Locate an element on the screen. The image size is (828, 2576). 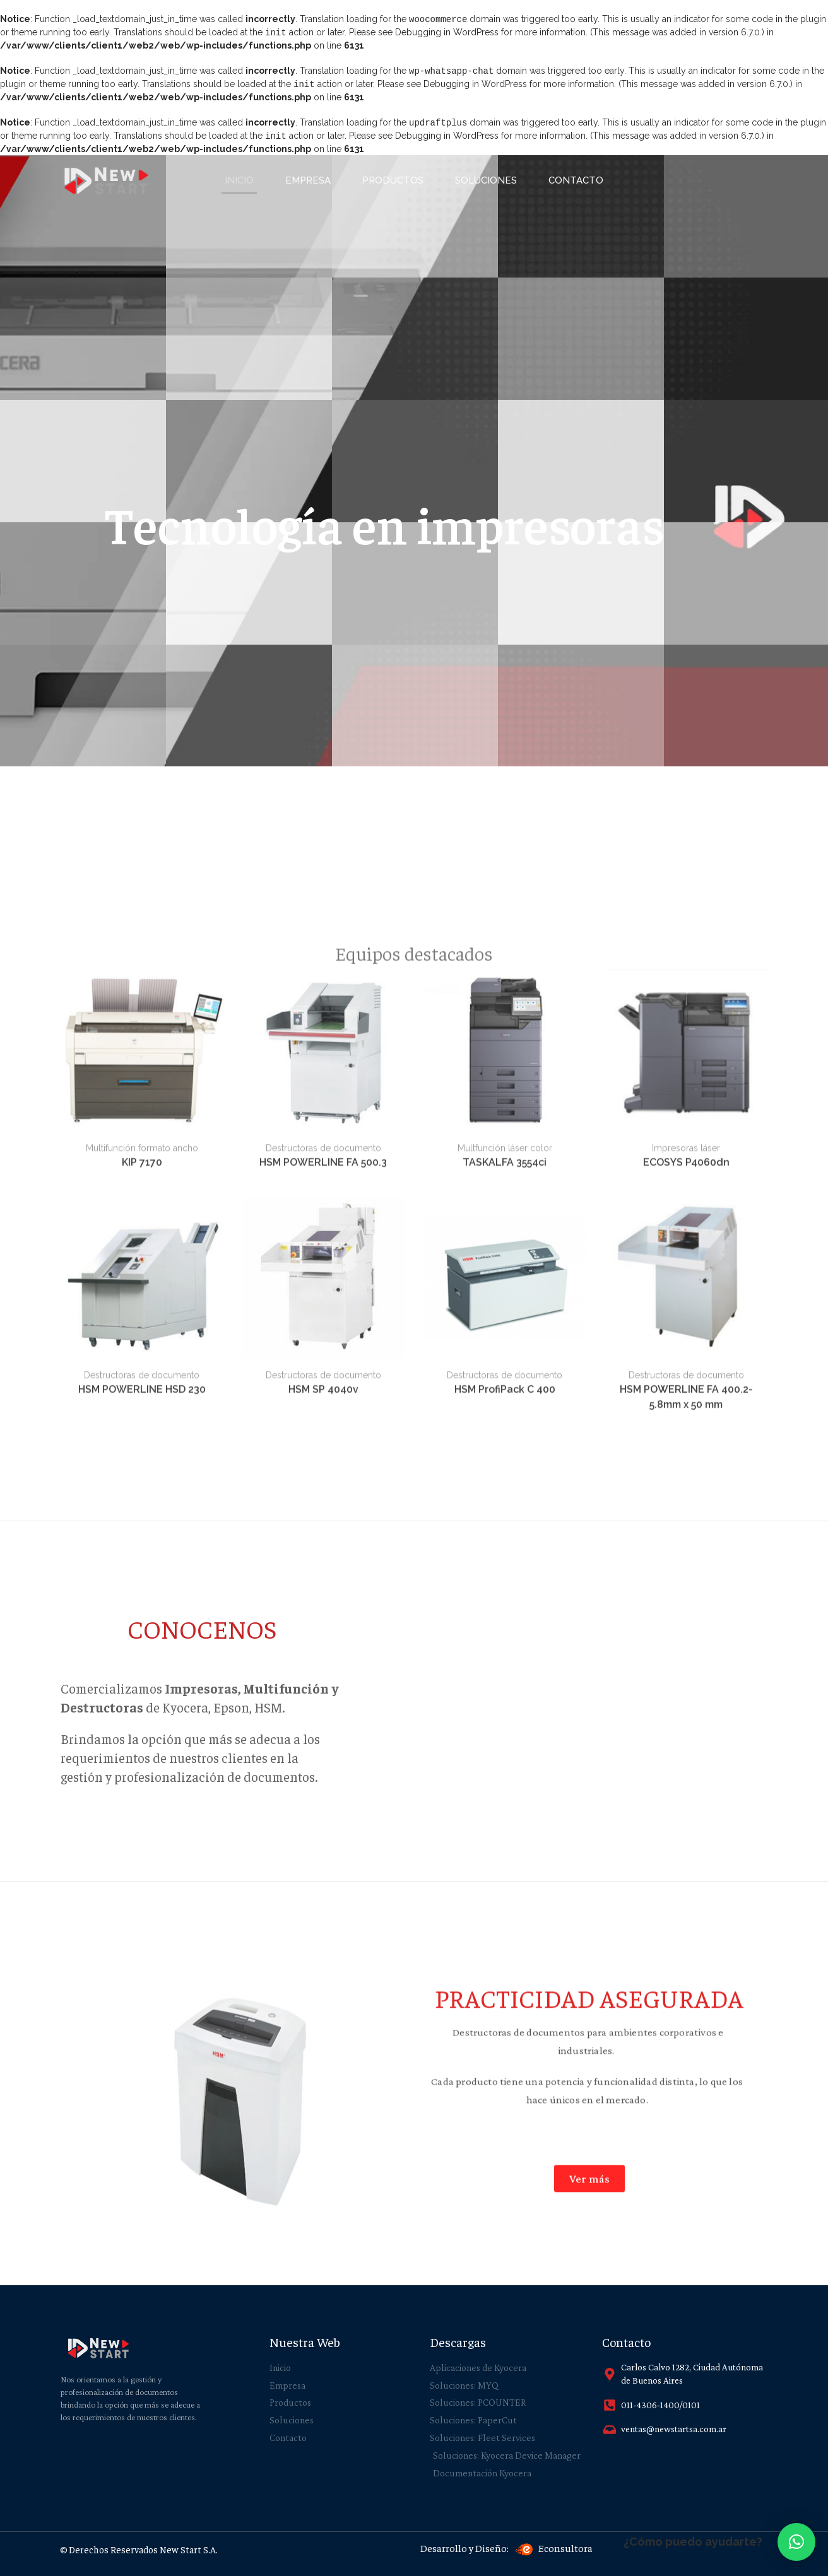
Impresoras láser is located at coordinates (686, 1514).